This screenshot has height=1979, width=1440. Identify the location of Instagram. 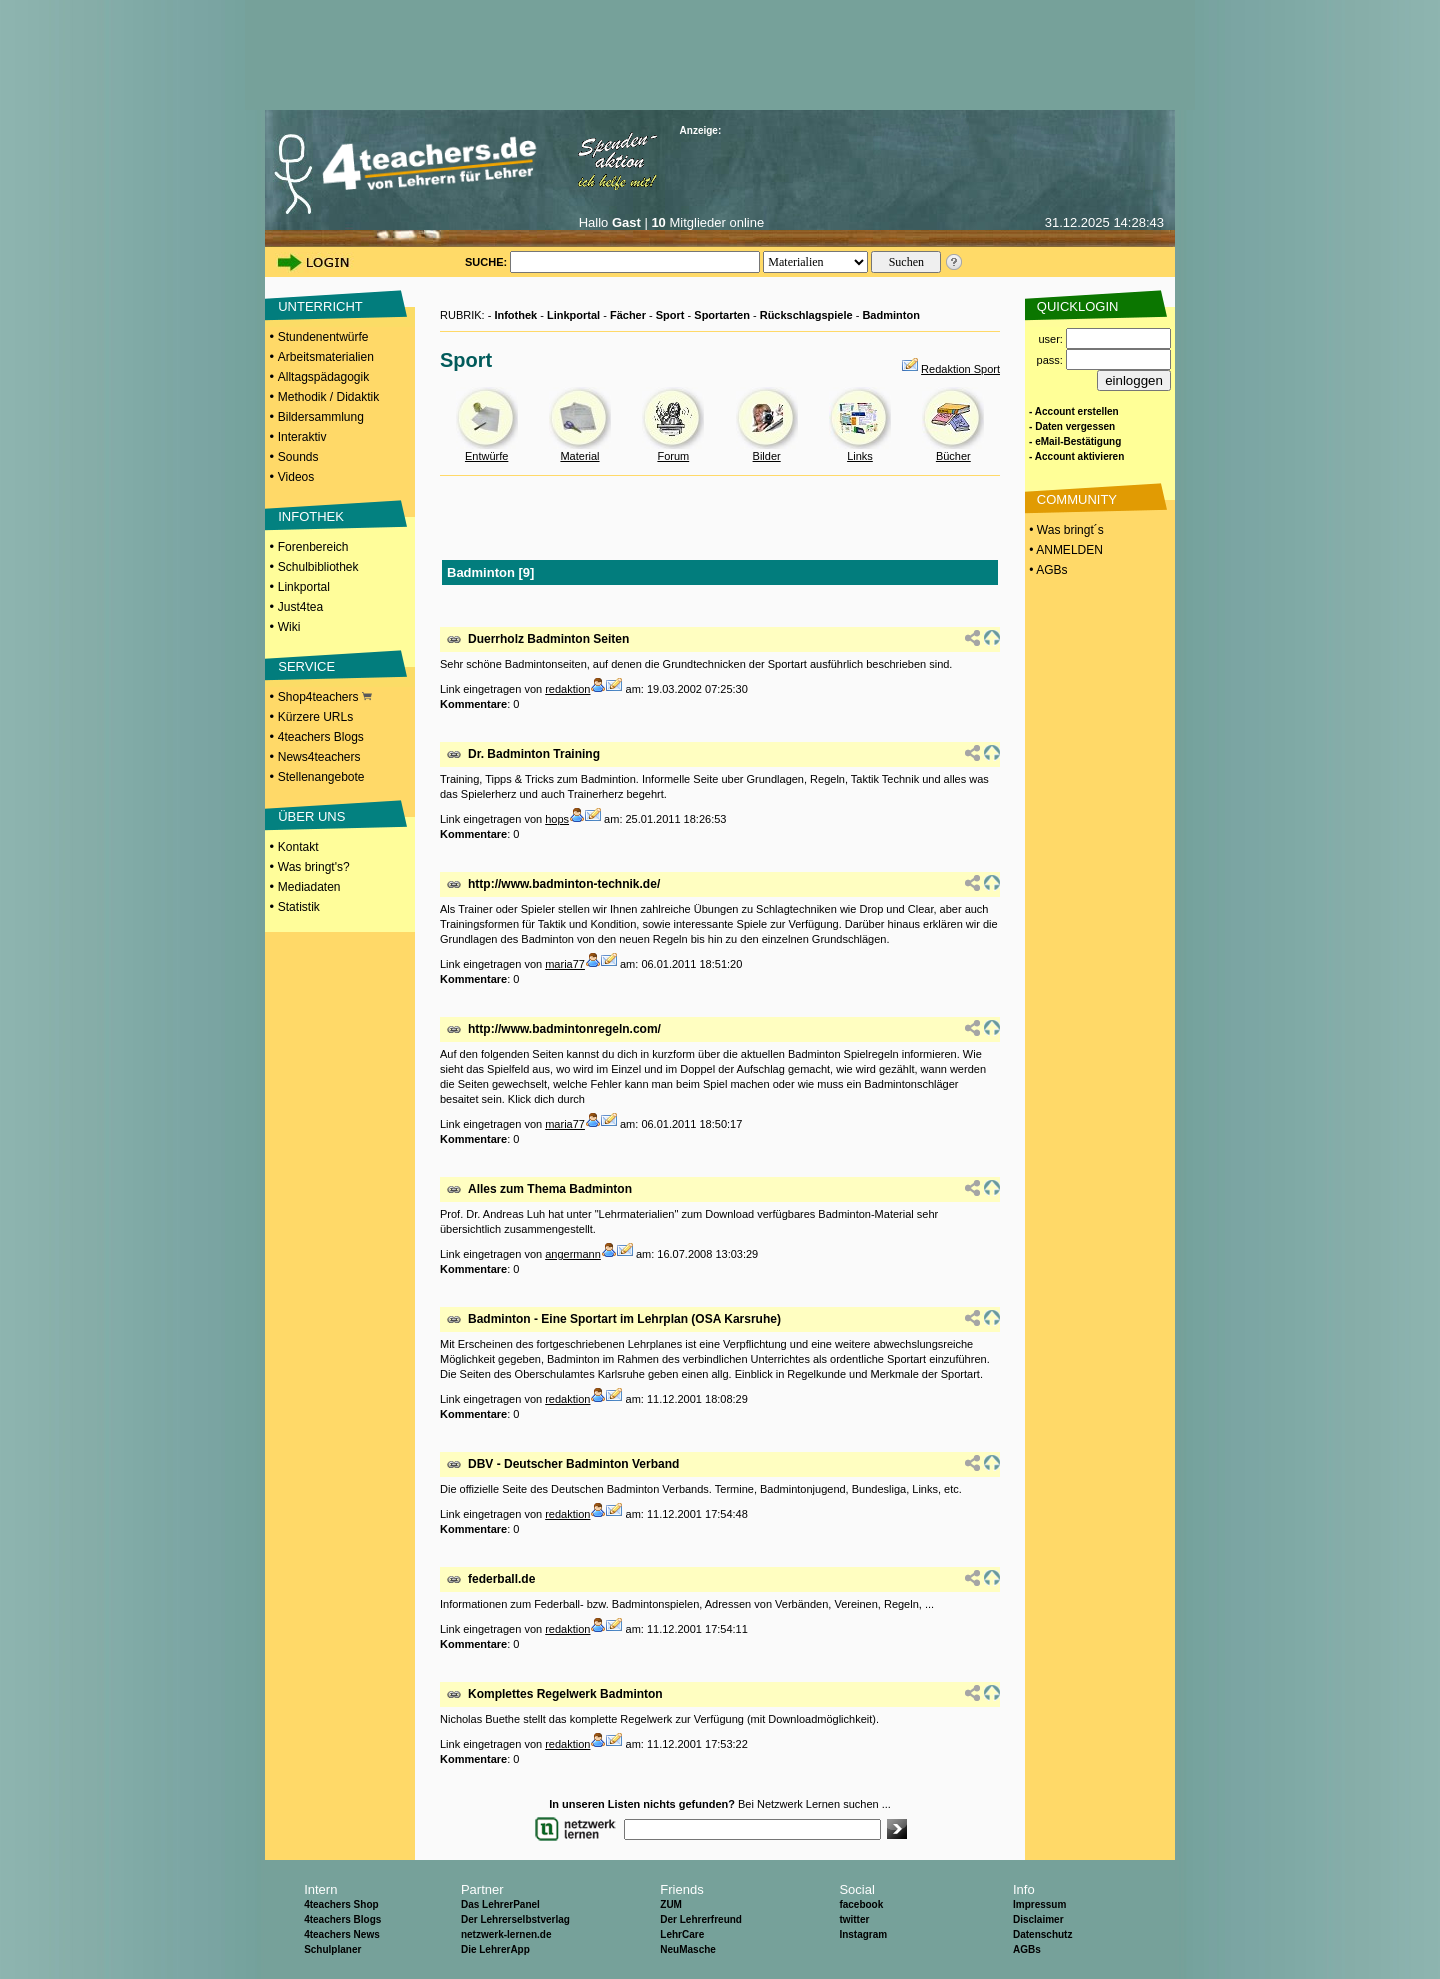
(863, 1934).